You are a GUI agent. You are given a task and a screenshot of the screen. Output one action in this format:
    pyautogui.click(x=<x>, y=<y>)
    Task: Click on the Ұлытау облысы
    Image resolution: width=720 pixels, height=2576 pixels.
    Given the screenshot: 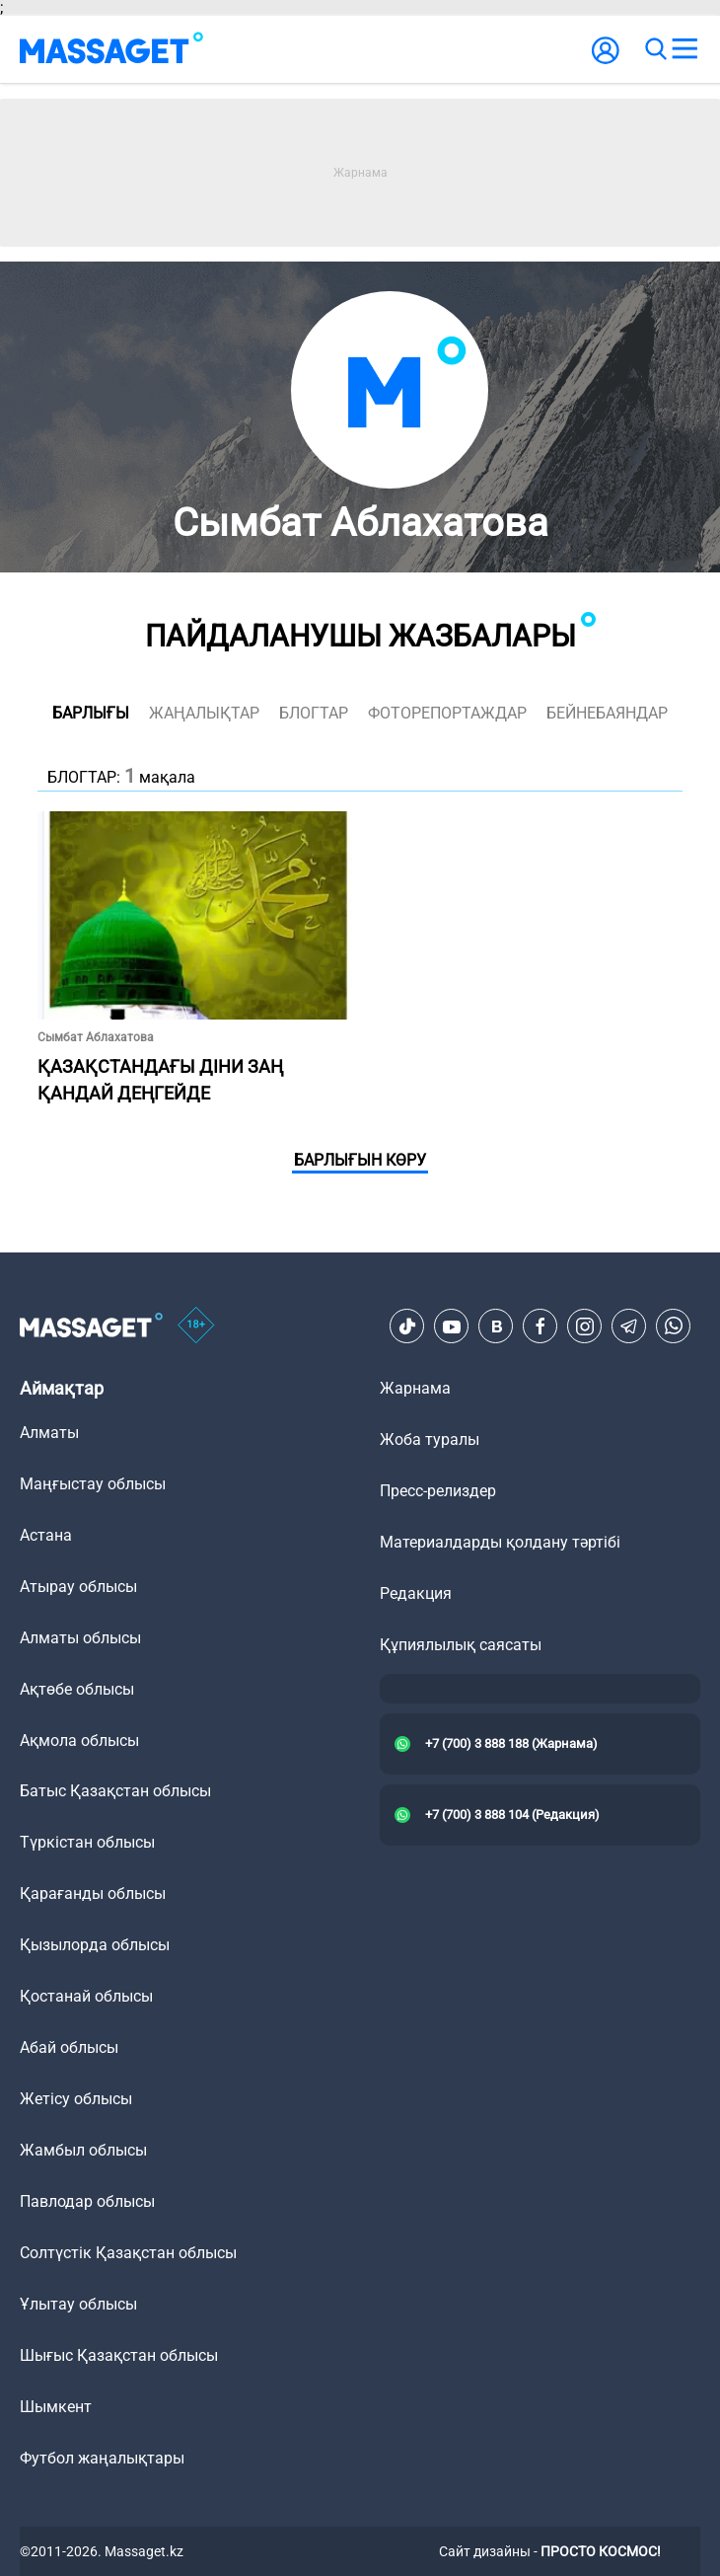 What is the action you would take?
    pyautogui.click(x=78, y=2304)
    